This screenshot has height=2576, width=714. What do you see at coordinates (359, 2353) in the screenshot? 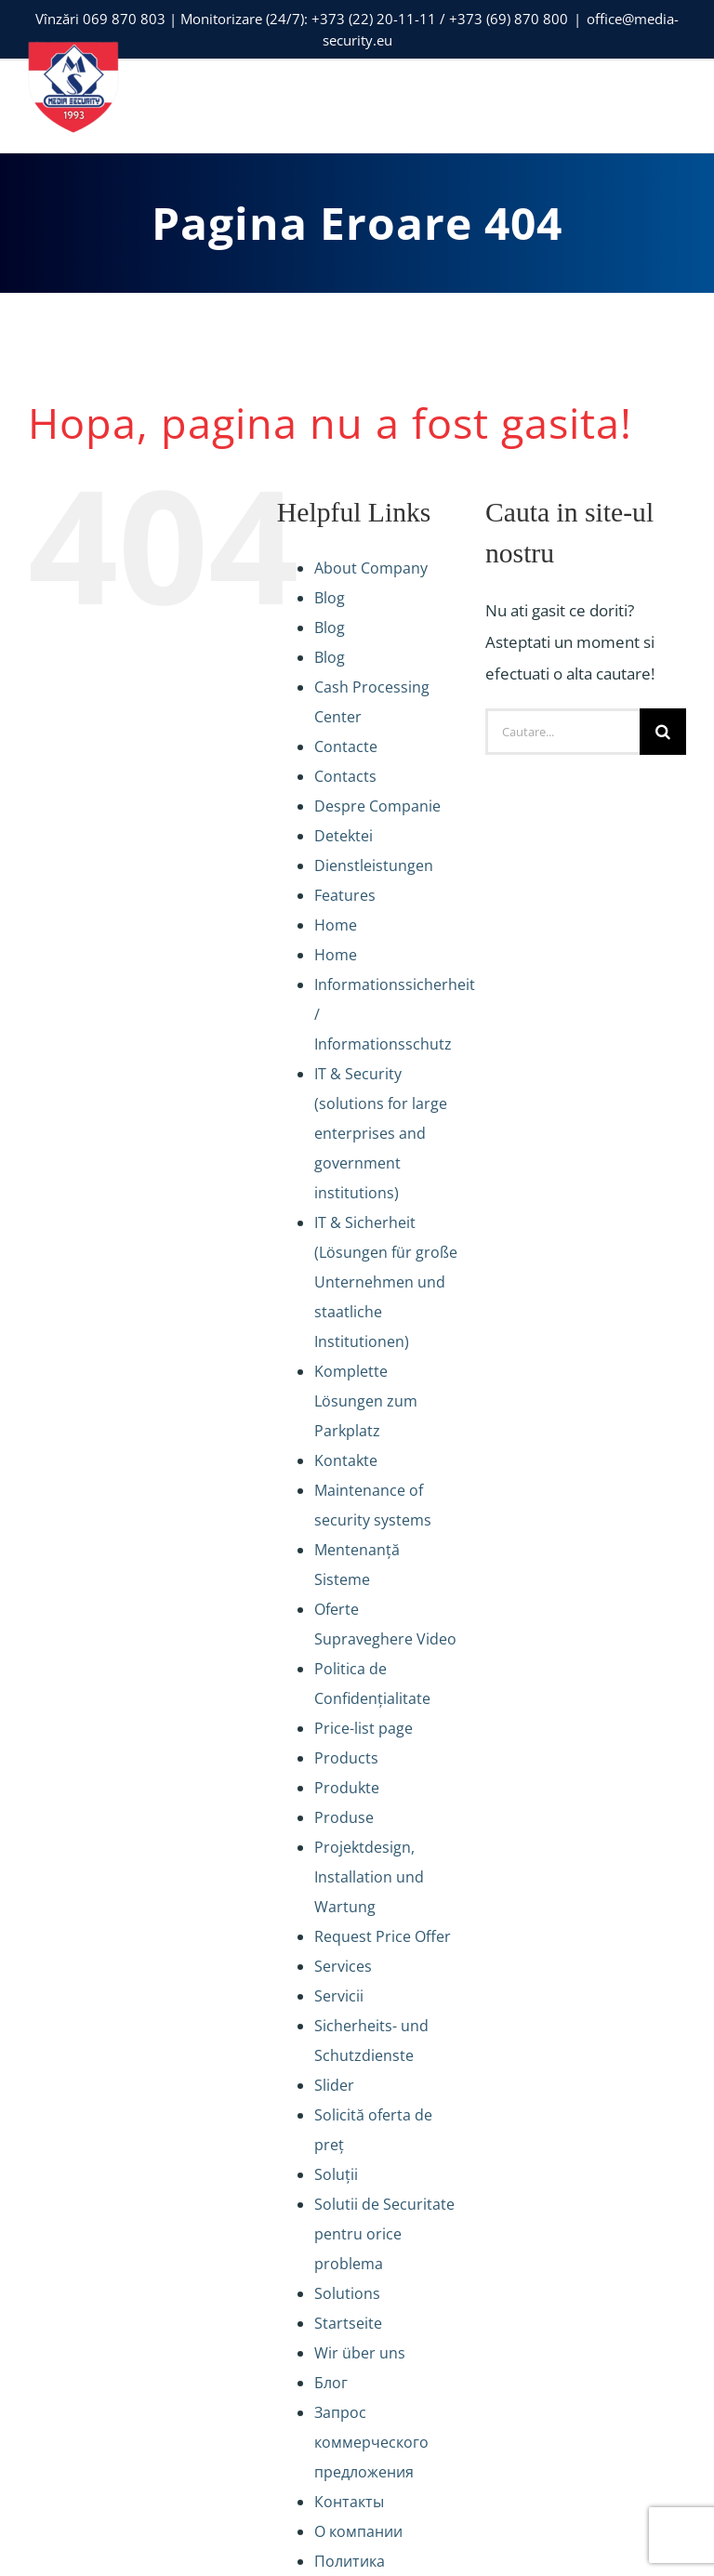
I see `Wir über uns` at bounding box center [359, 2353].